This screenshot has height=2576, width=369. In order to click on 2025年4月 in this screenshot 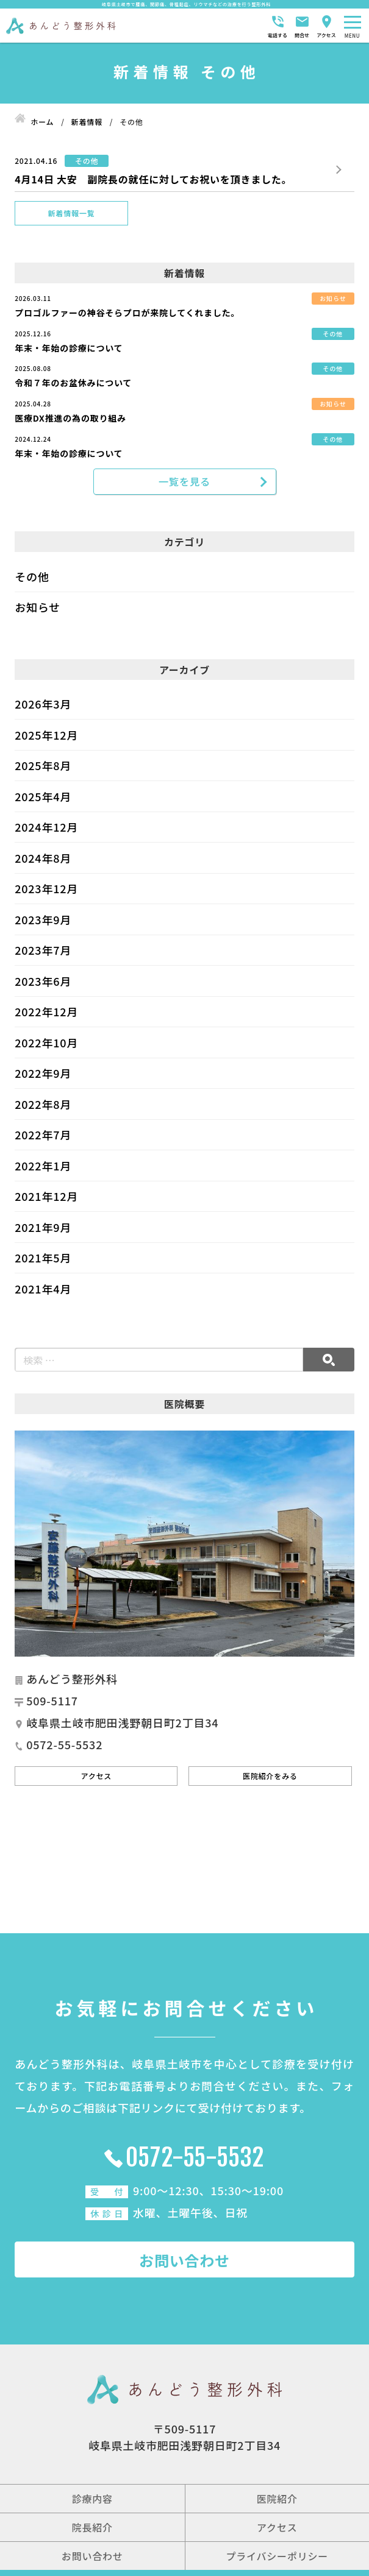, I will do `click(43, 799)`.